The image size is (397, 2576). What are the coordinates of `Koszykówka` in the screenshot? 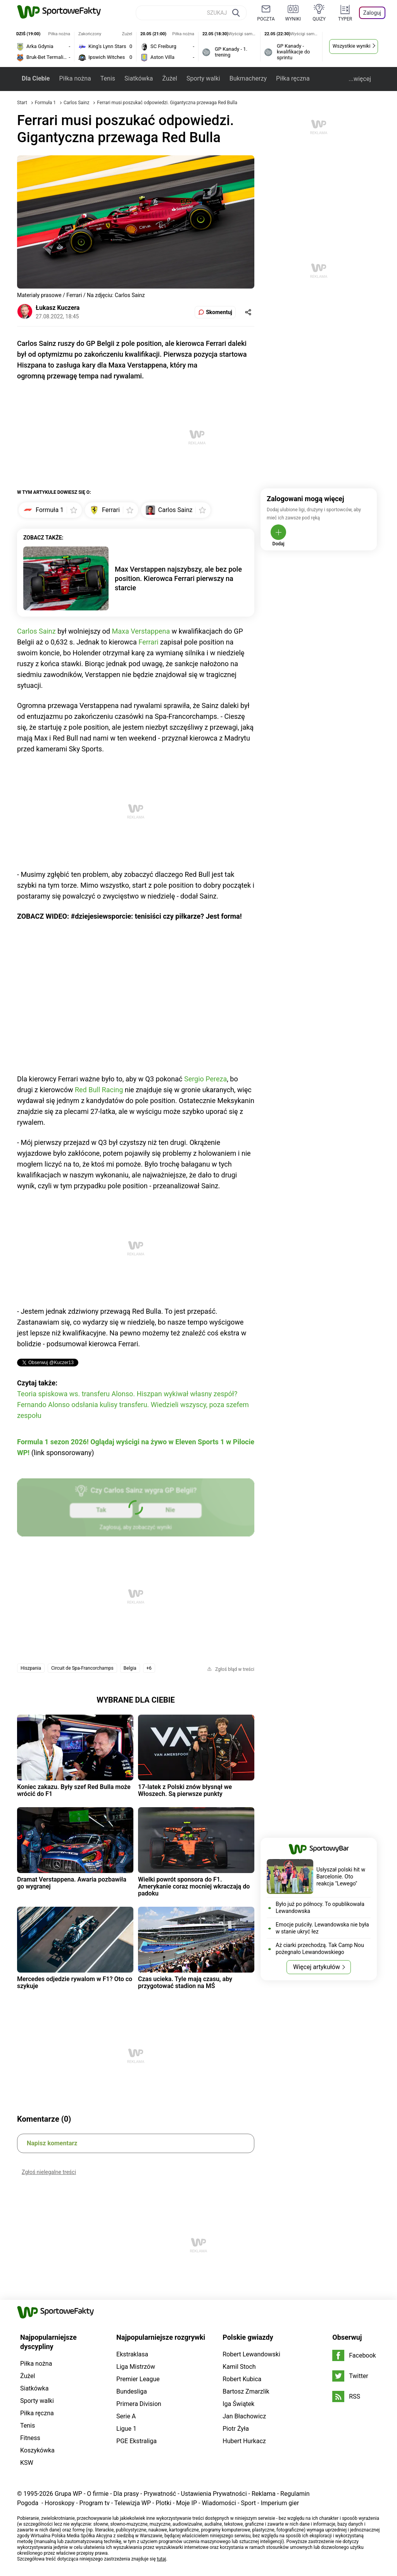 It's located at (37, 2450).